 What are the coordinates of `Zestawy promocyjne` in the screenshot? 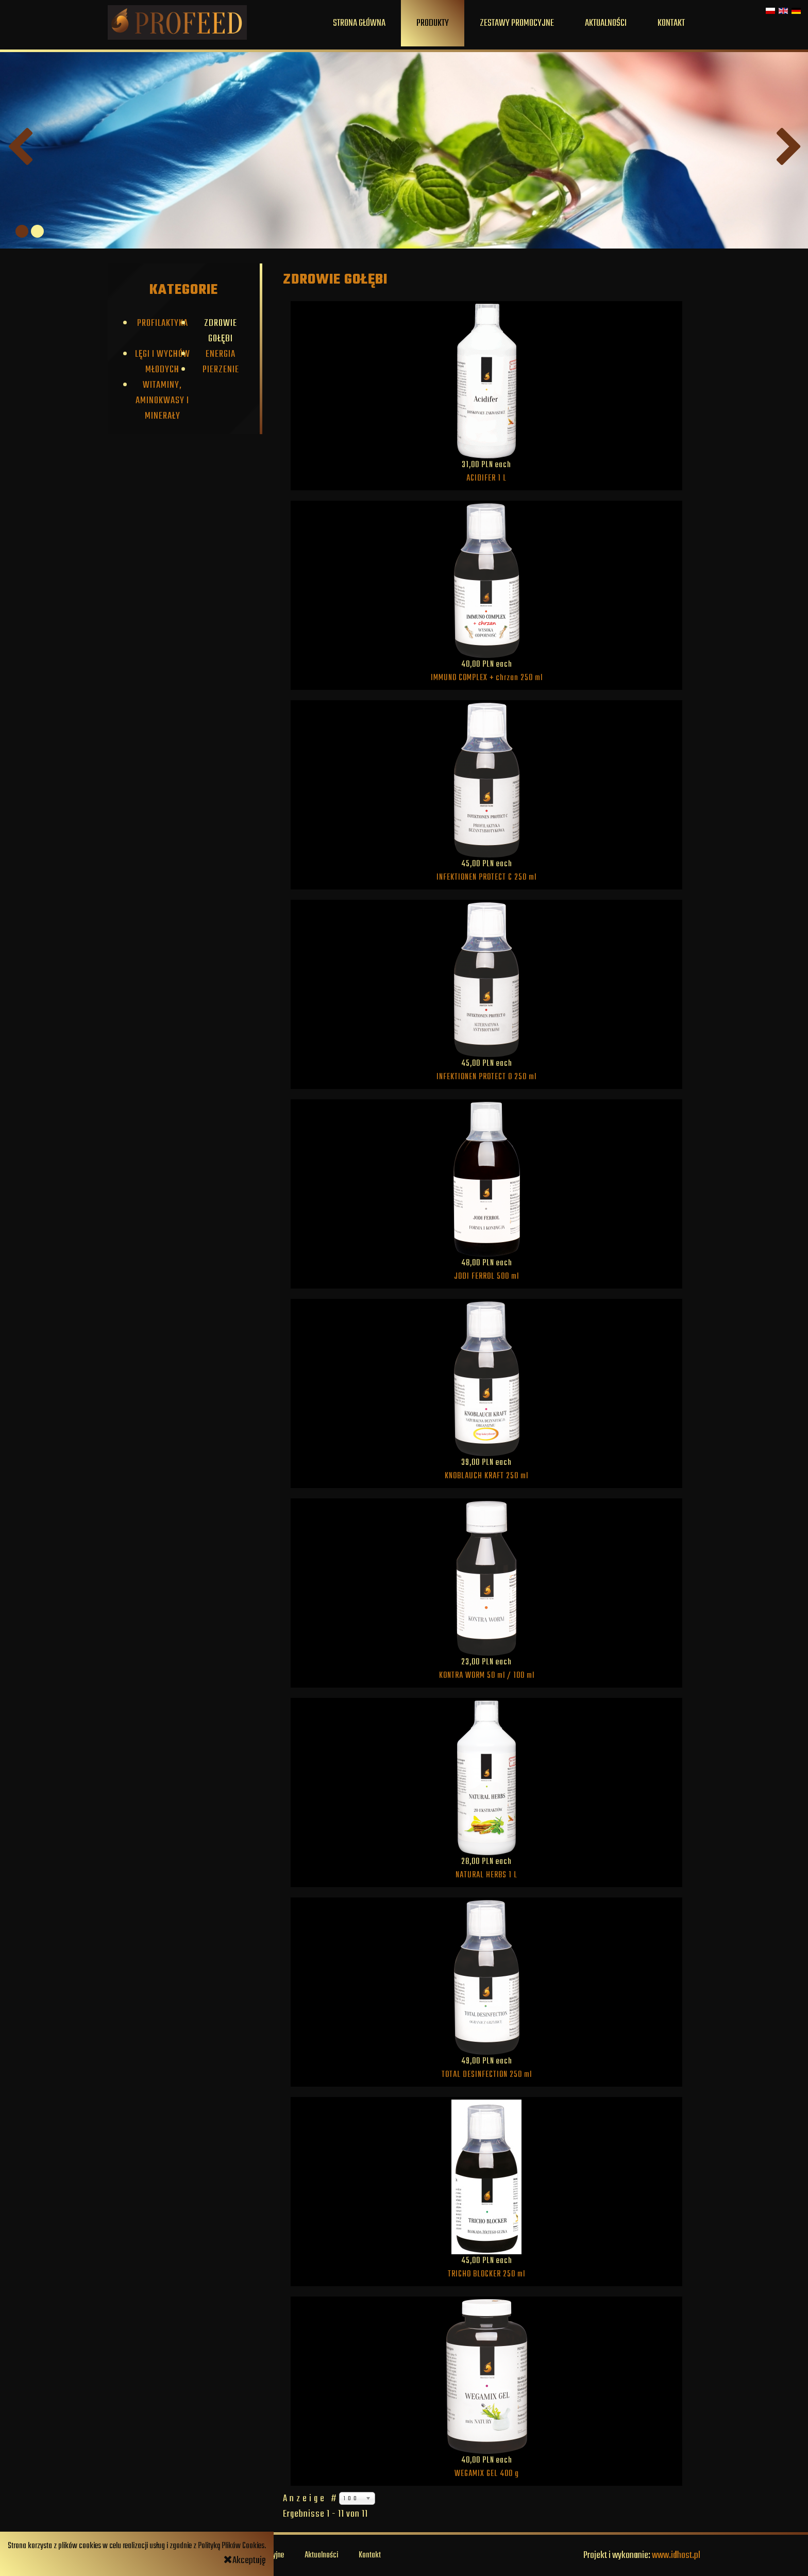 It's located at (517, 23).